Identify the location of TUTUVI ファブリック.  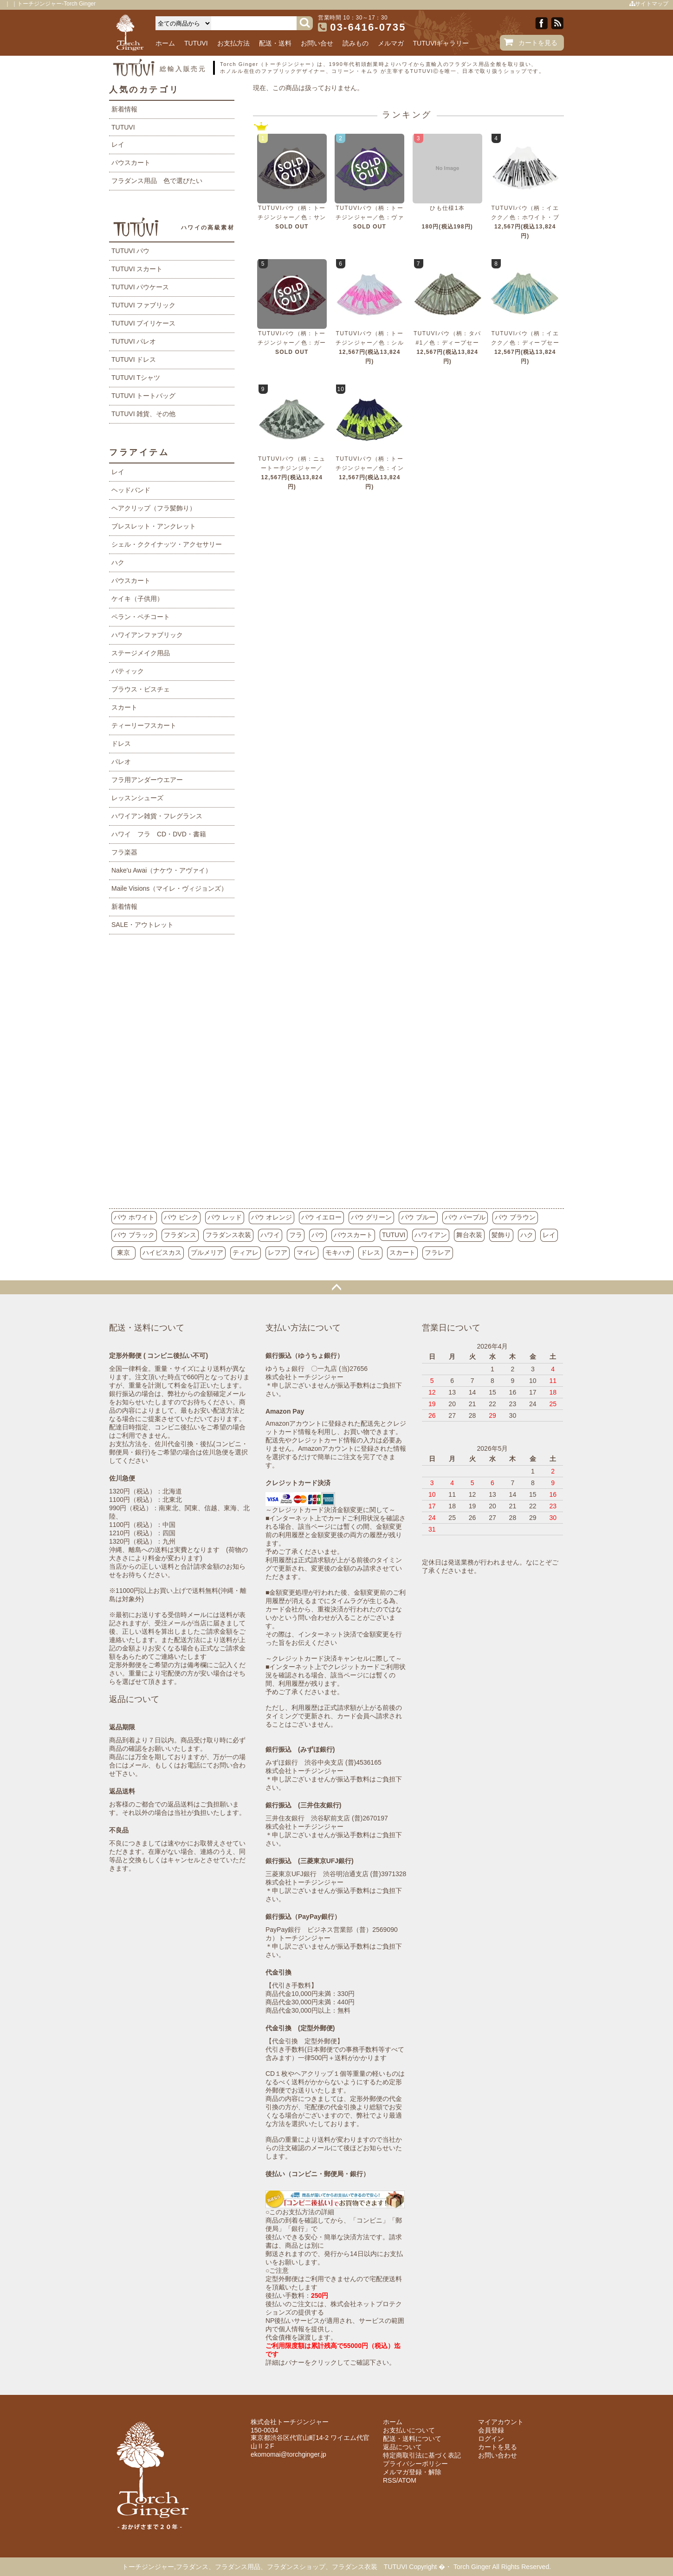
(143, 305).